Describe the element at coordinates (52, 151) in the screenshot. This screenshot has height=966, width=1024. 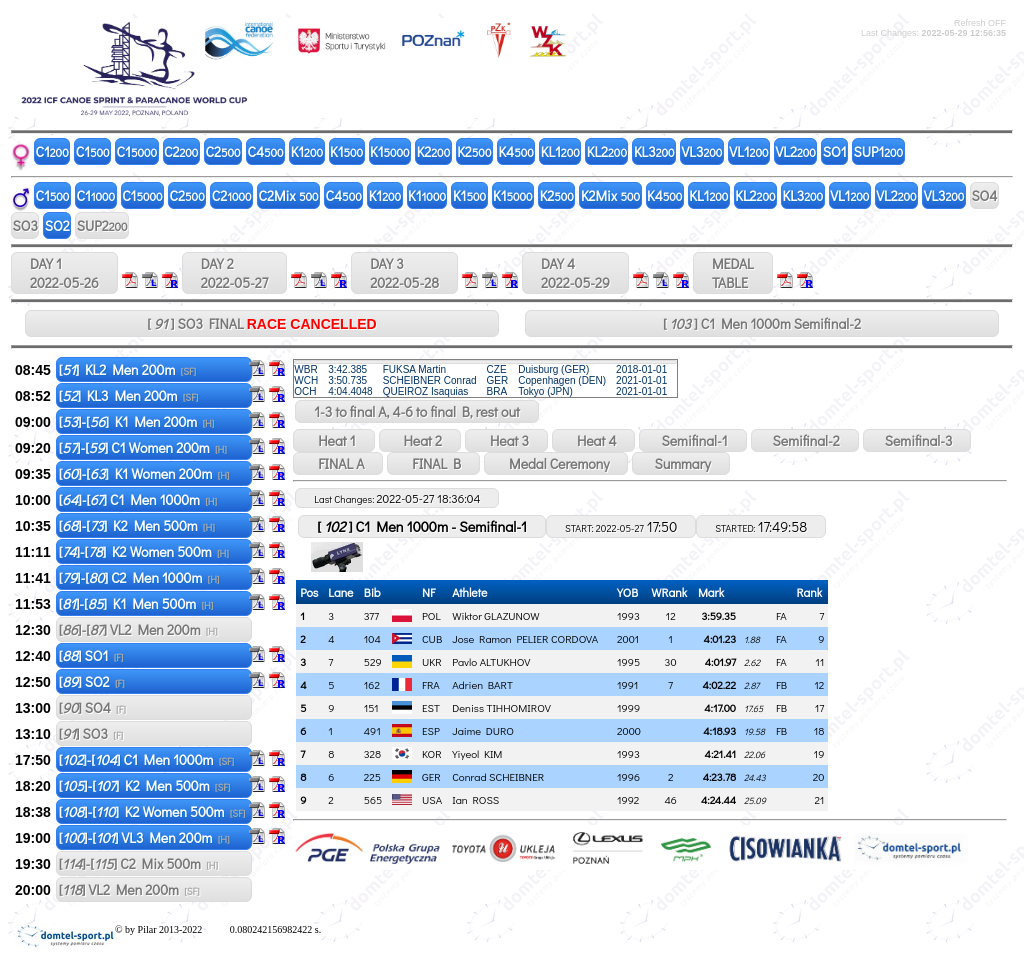
I see `C1` at that location.